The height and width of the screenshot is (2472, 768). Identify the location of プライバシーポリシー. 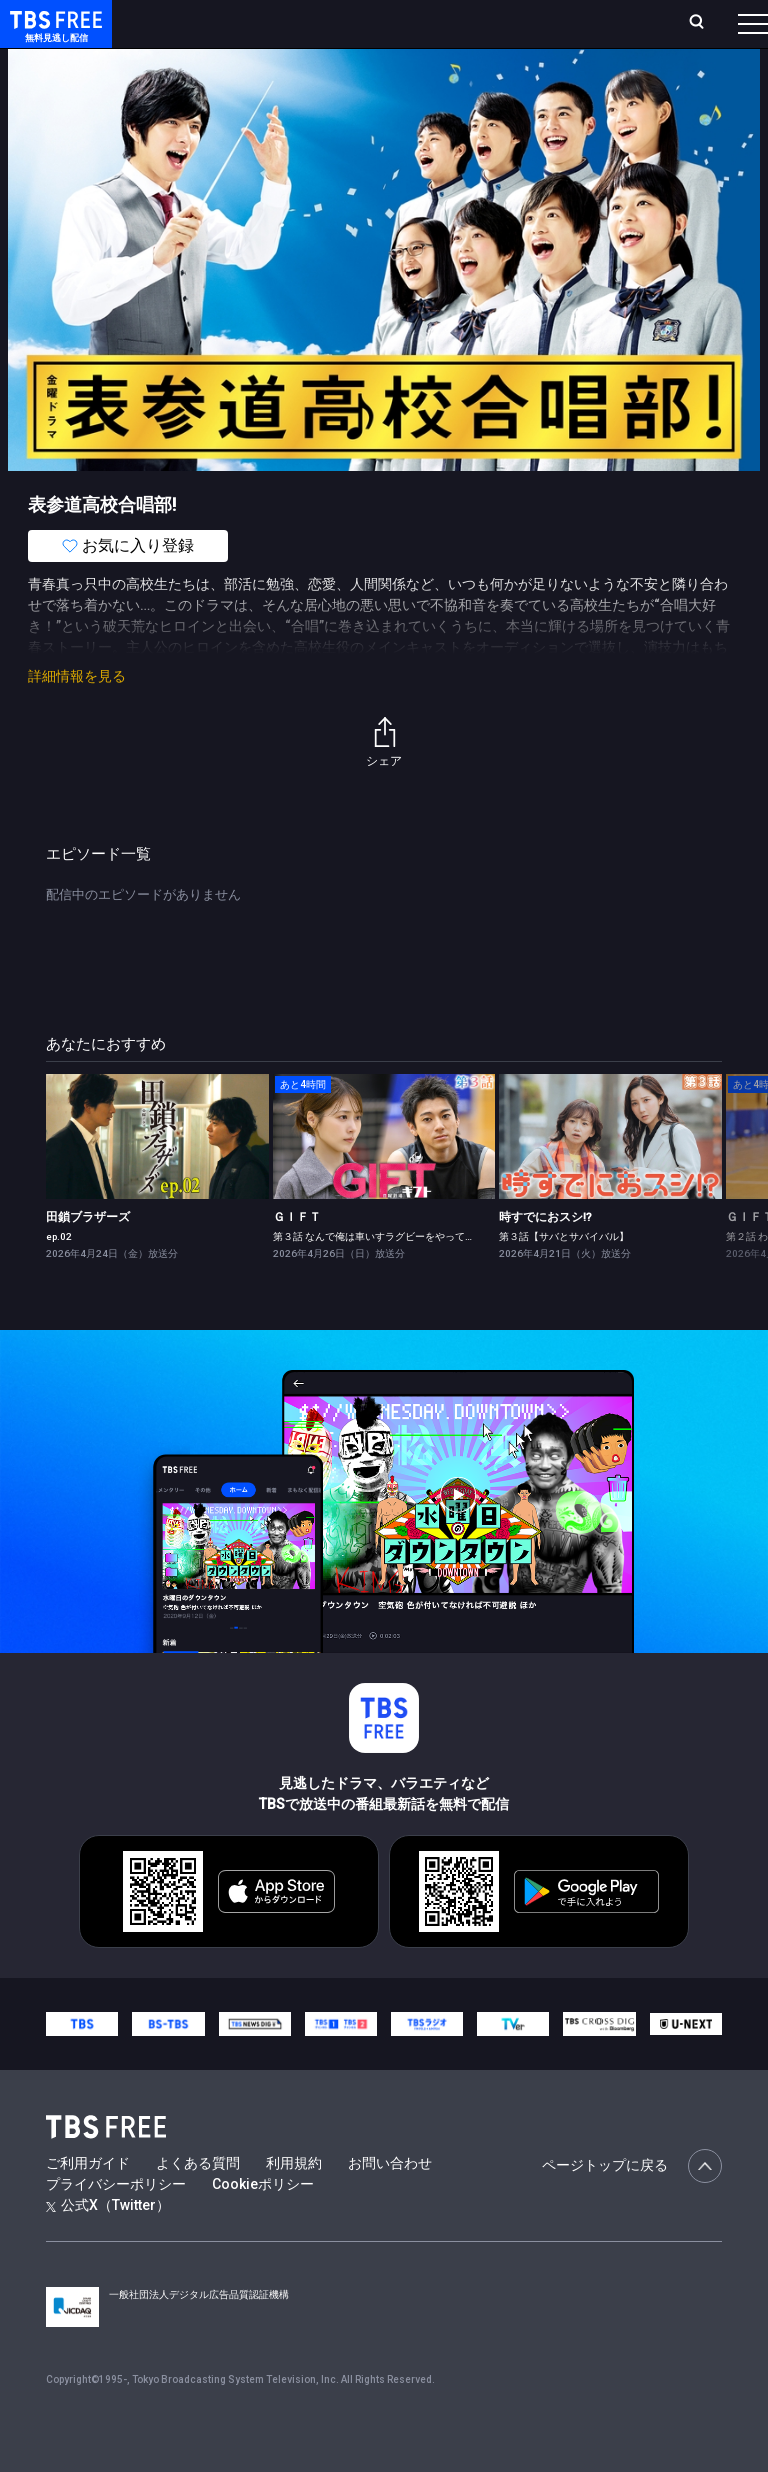
(116, 2224).